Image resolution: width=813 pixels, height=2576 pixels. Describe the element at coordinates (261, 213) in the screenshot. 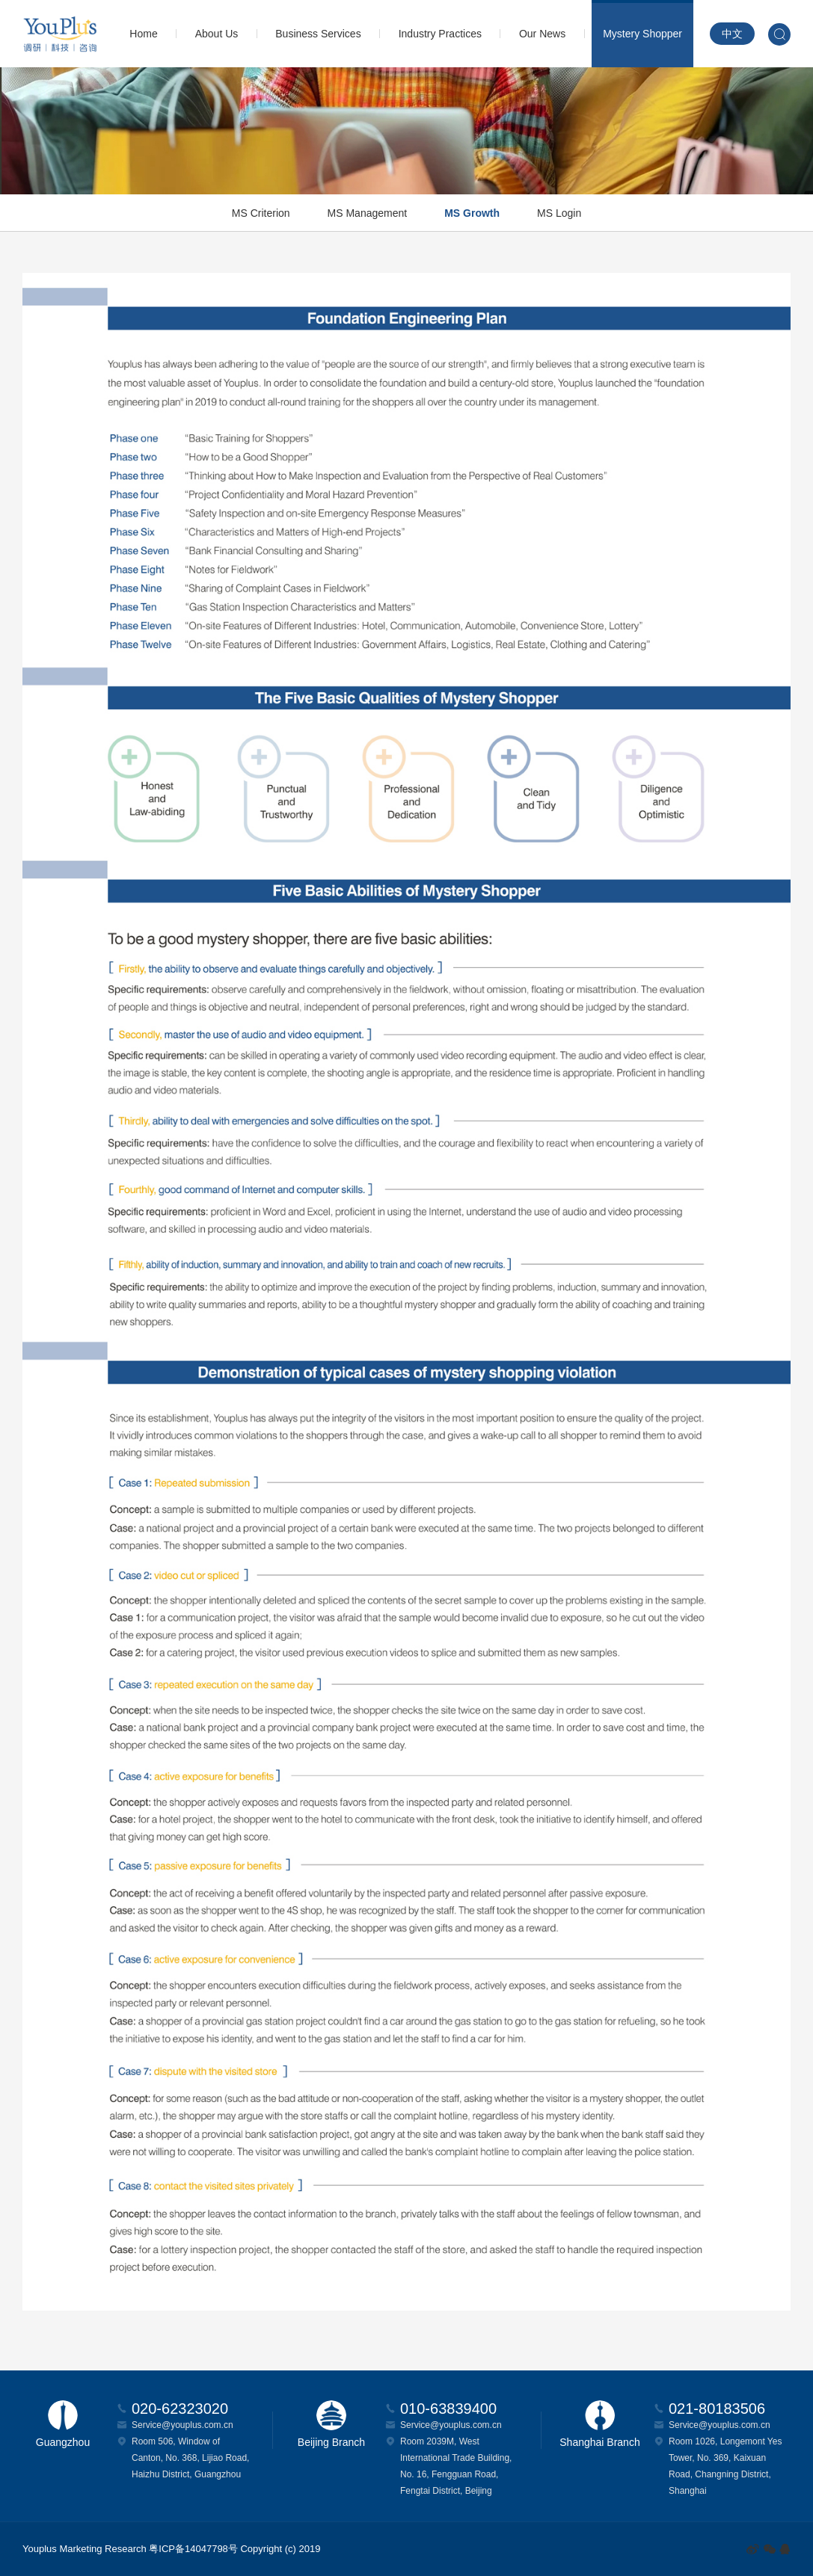

I see `MS Criterion` at that location.